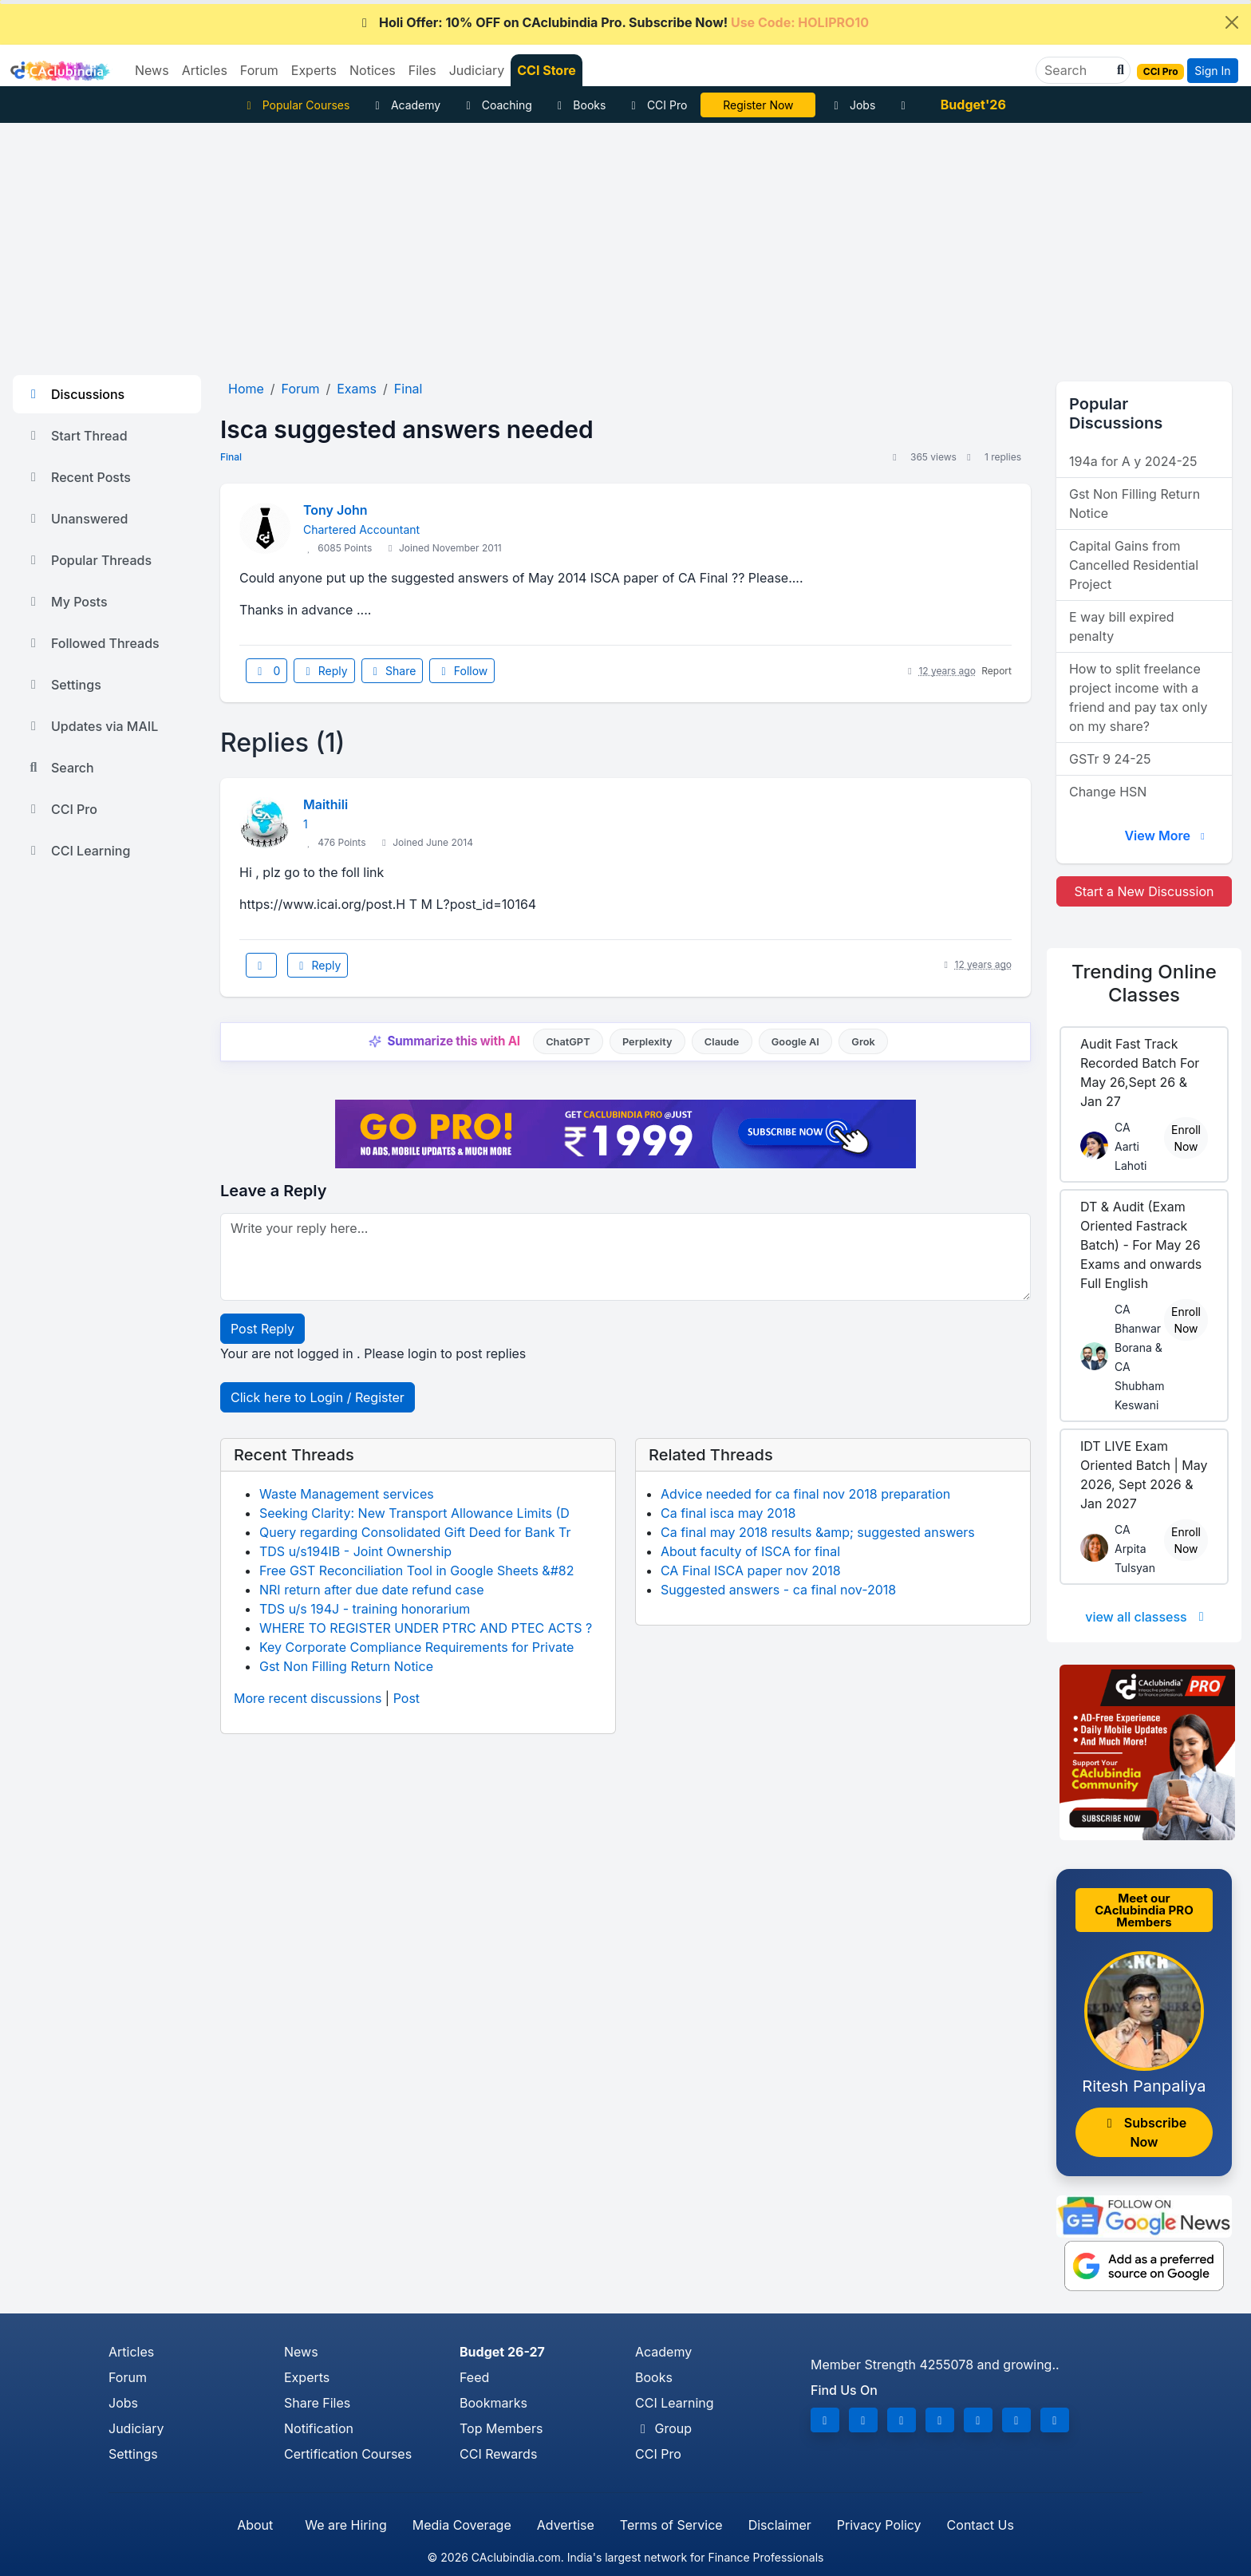 The image size is (1251, 2576). Describe the element at coordinates (318, 2428) in the screenshot. I see `Notification` at that location.